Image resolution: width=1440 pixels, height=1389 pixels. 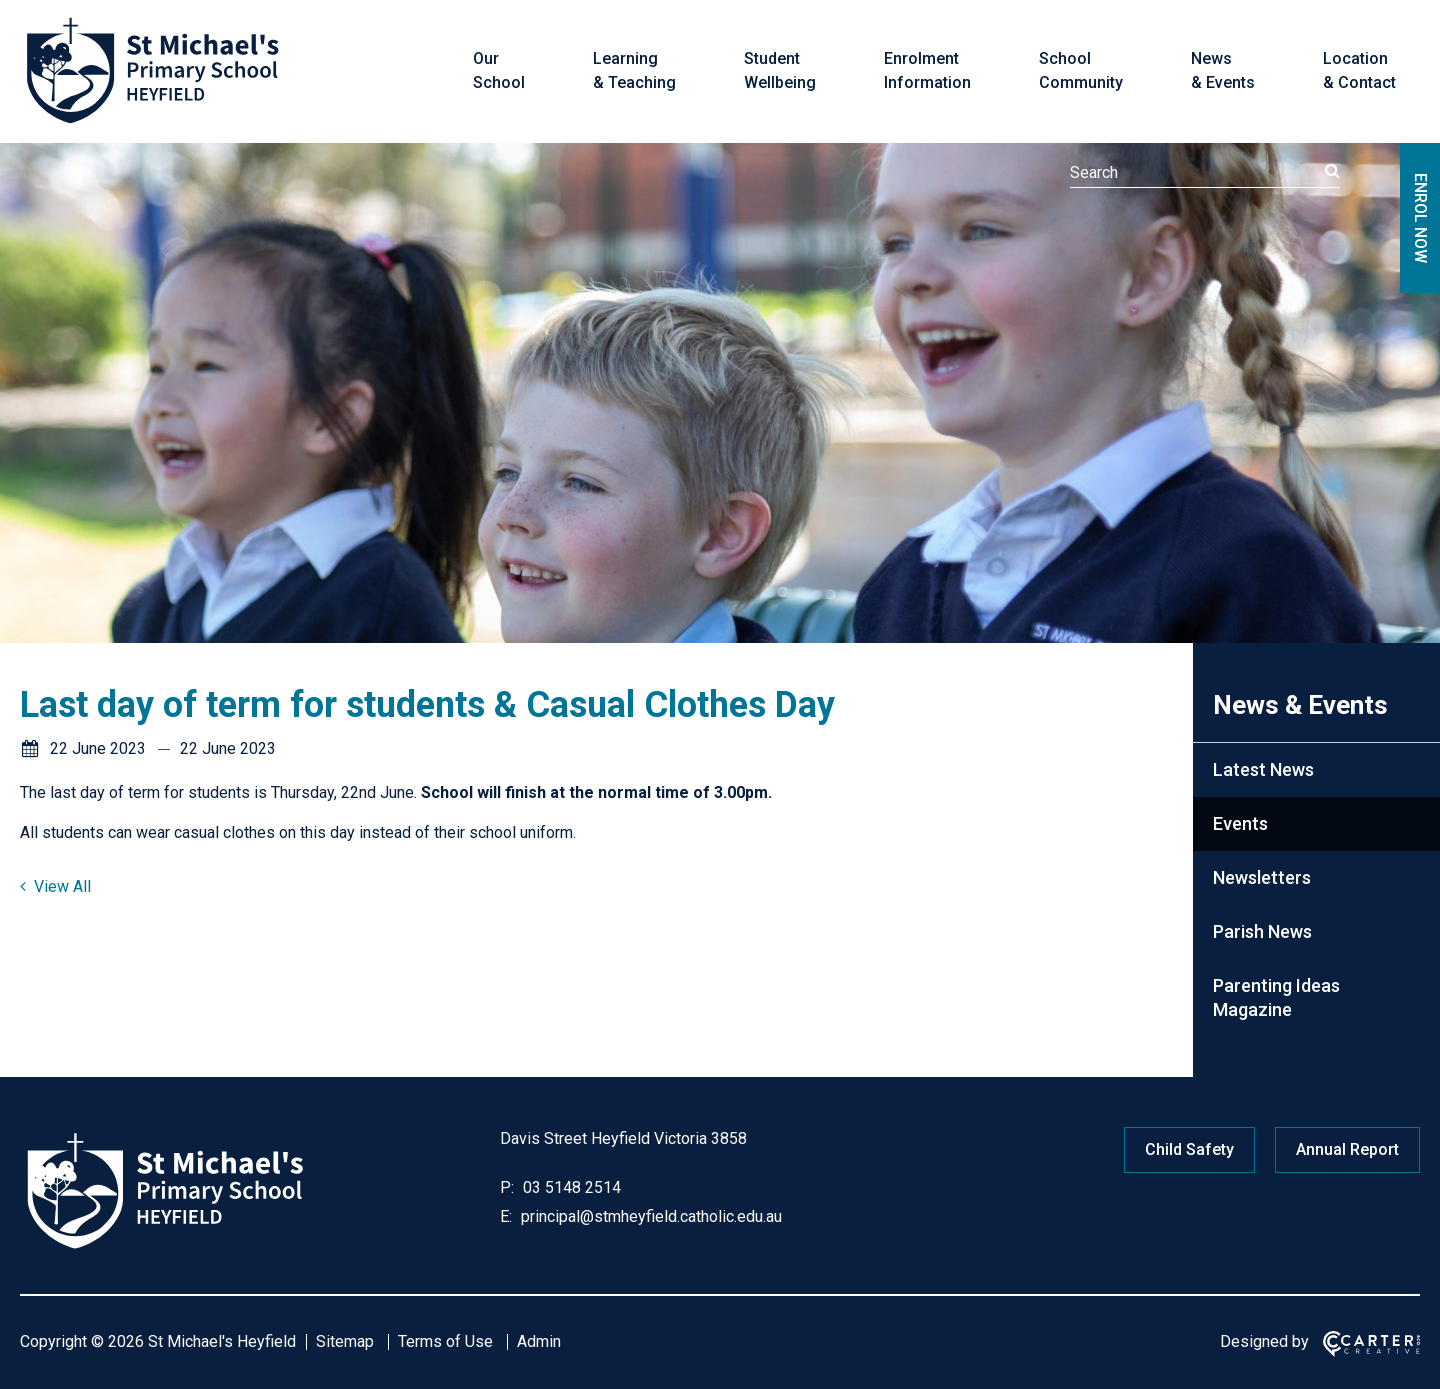 What do you see at coordinates (1276, 997) in the screenshot?
I see `Parenting Ideas Magazine` at bounding box center [1276, 997].